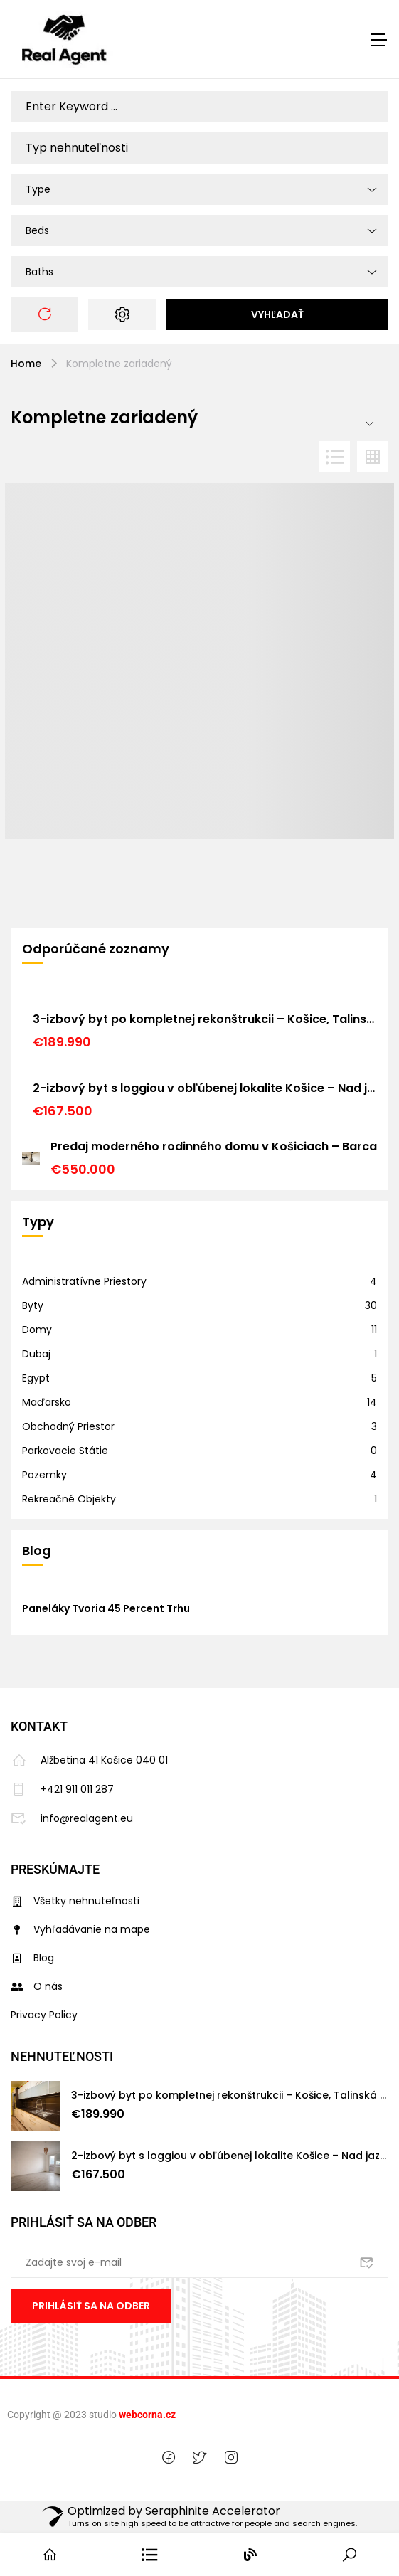 Image resolution: width=399 pixels, height=2576 pixels. What do you see at coordinates (26, 363) in the screenshot?
I see `Home` at bounding box center [26, 363].